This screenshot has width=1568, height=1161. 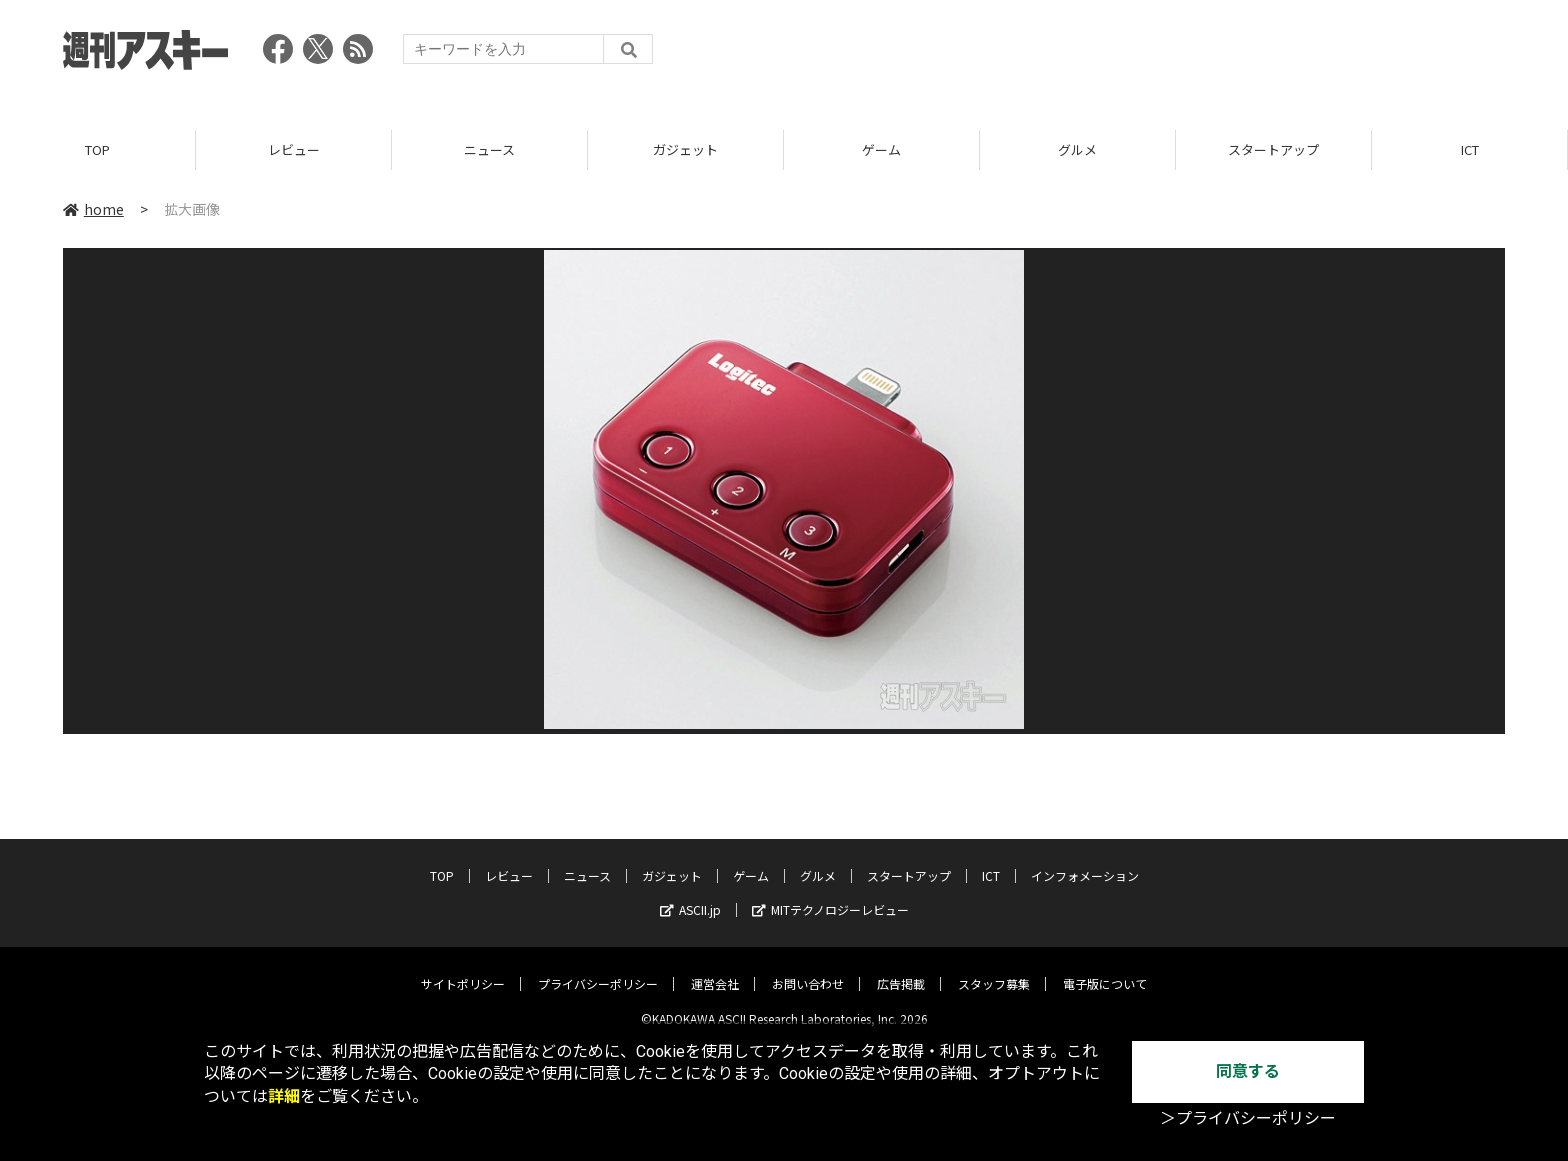 I want to click on スタッフ募集, so click(x=994, y=968).